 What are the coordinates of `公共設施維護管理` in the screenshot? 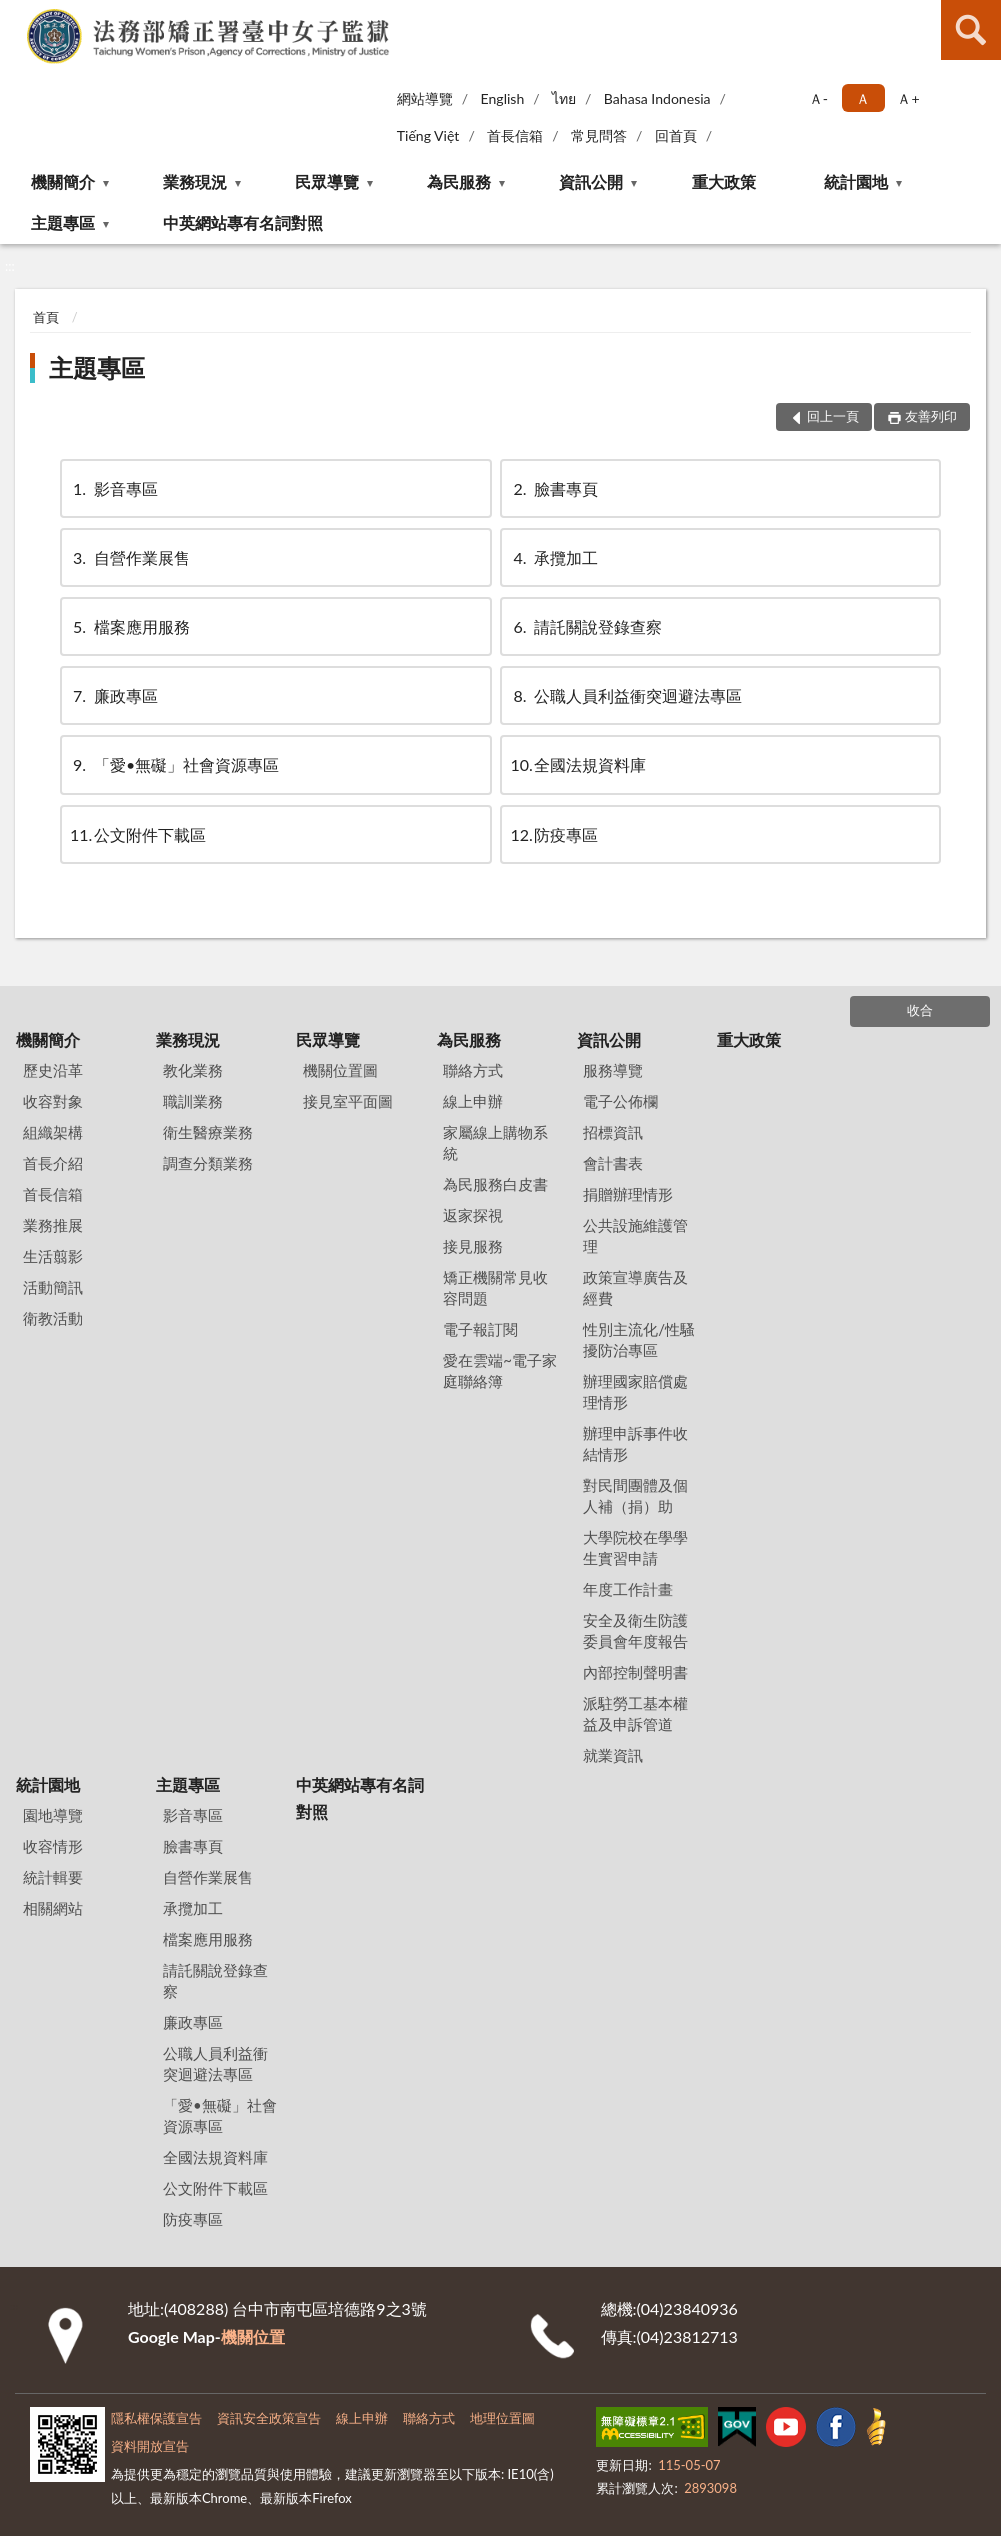 It's located at (635, 1235).